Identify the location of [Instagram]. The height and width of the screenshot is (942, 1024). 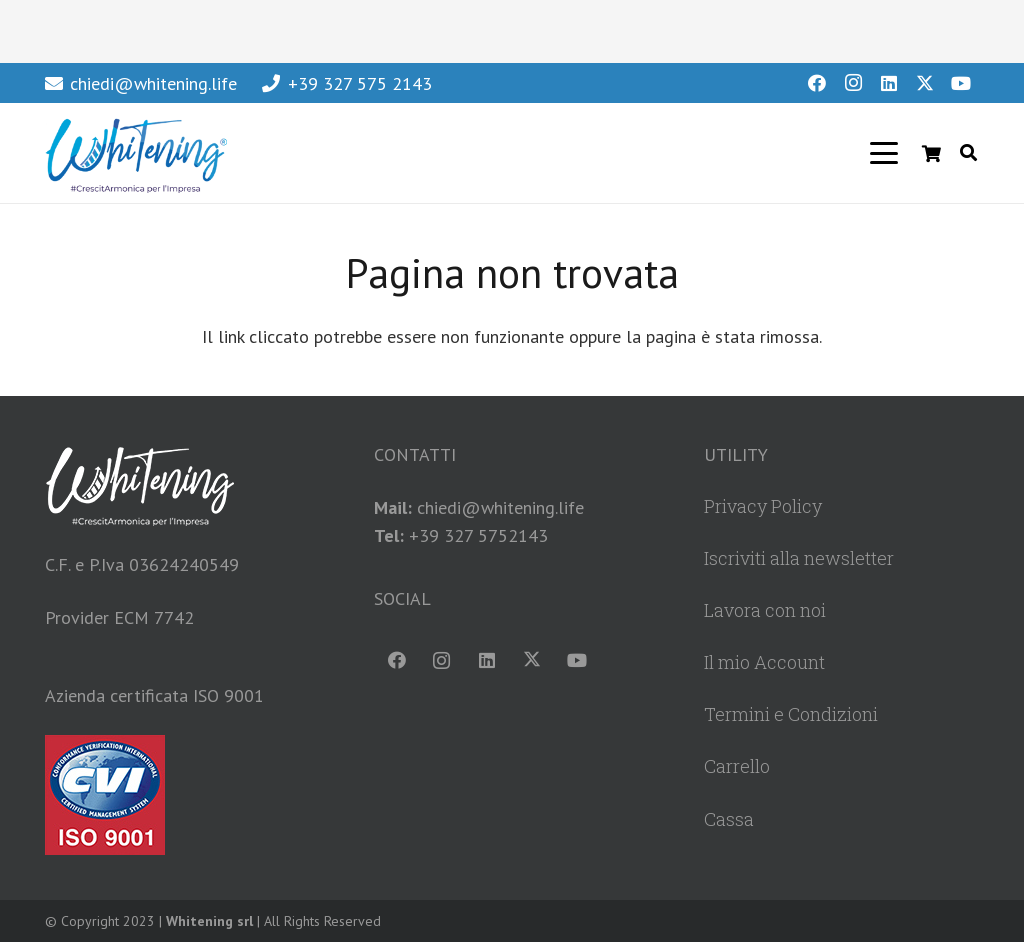
(853, 83).